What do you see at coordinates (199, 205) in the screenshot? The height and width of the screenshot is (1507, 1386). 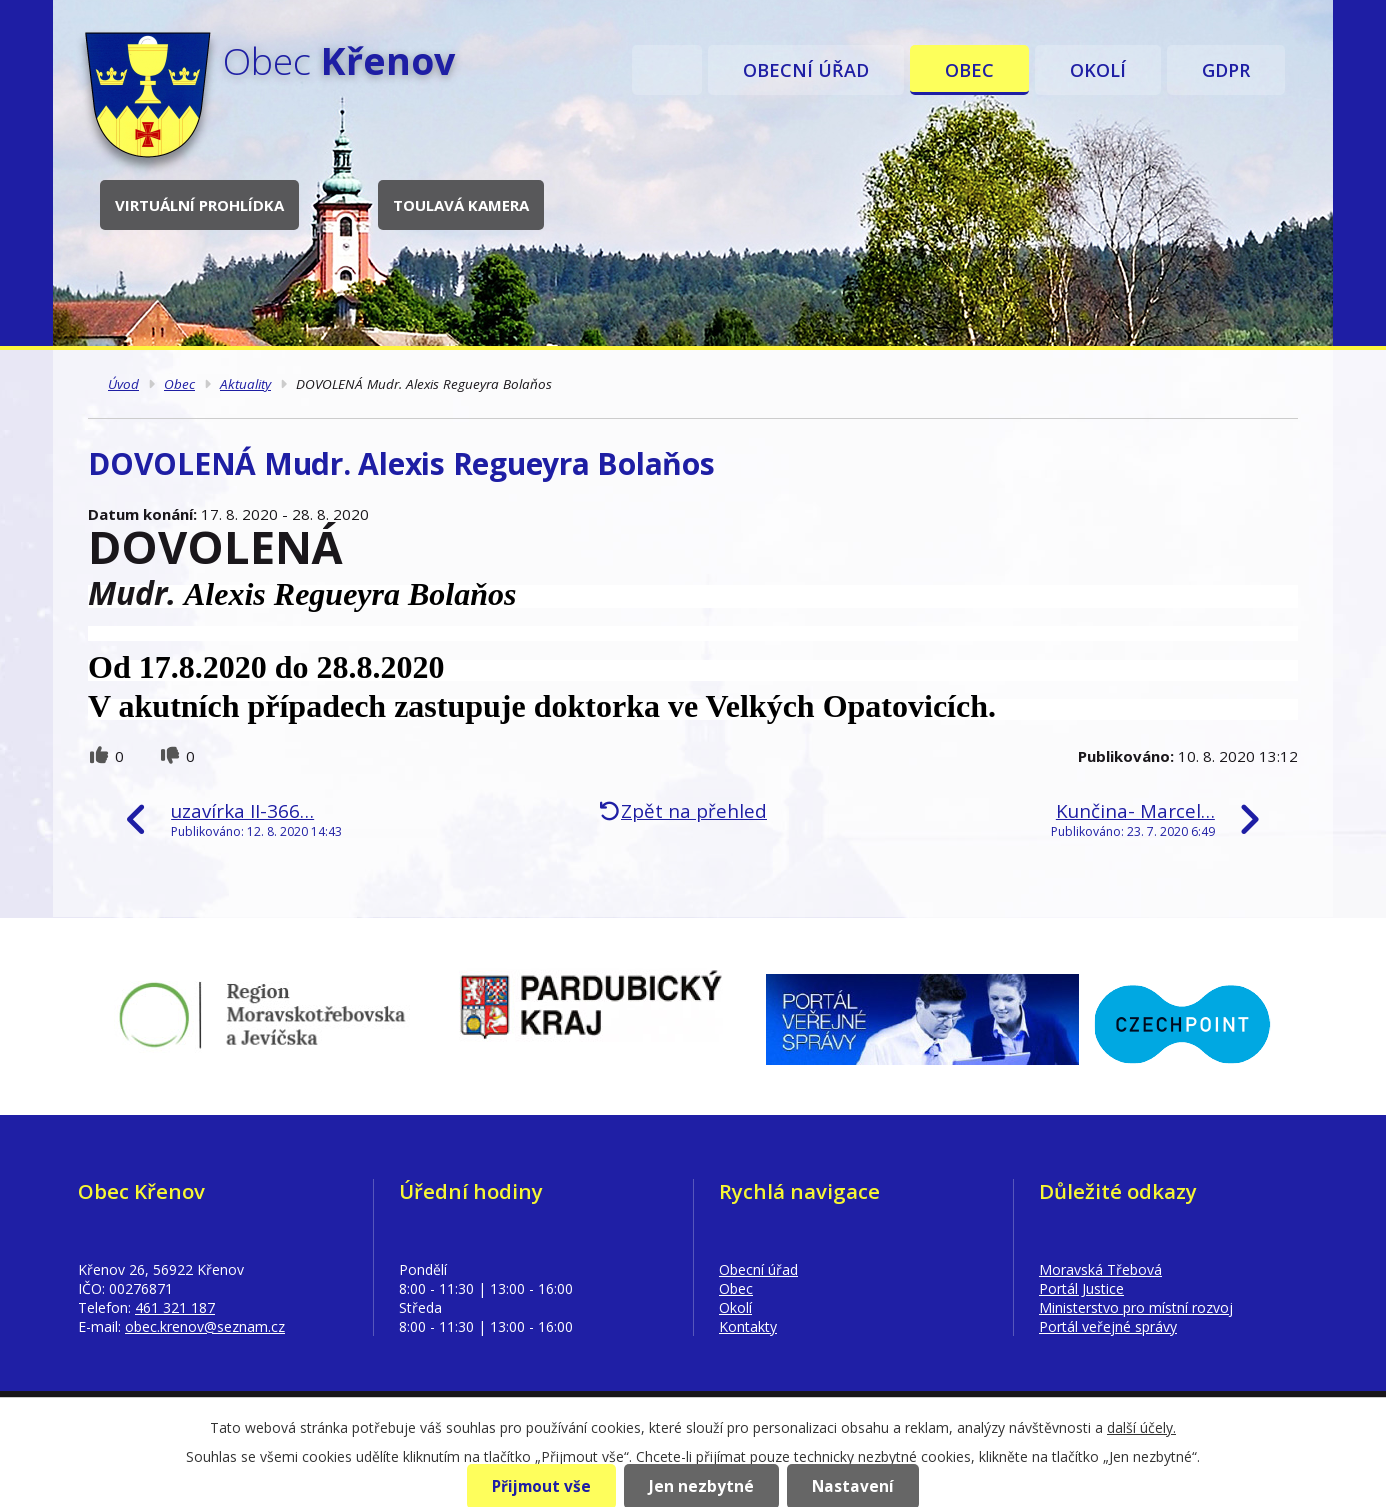 I see `Virtuální prohlídka` at bounding box center [199, 205].